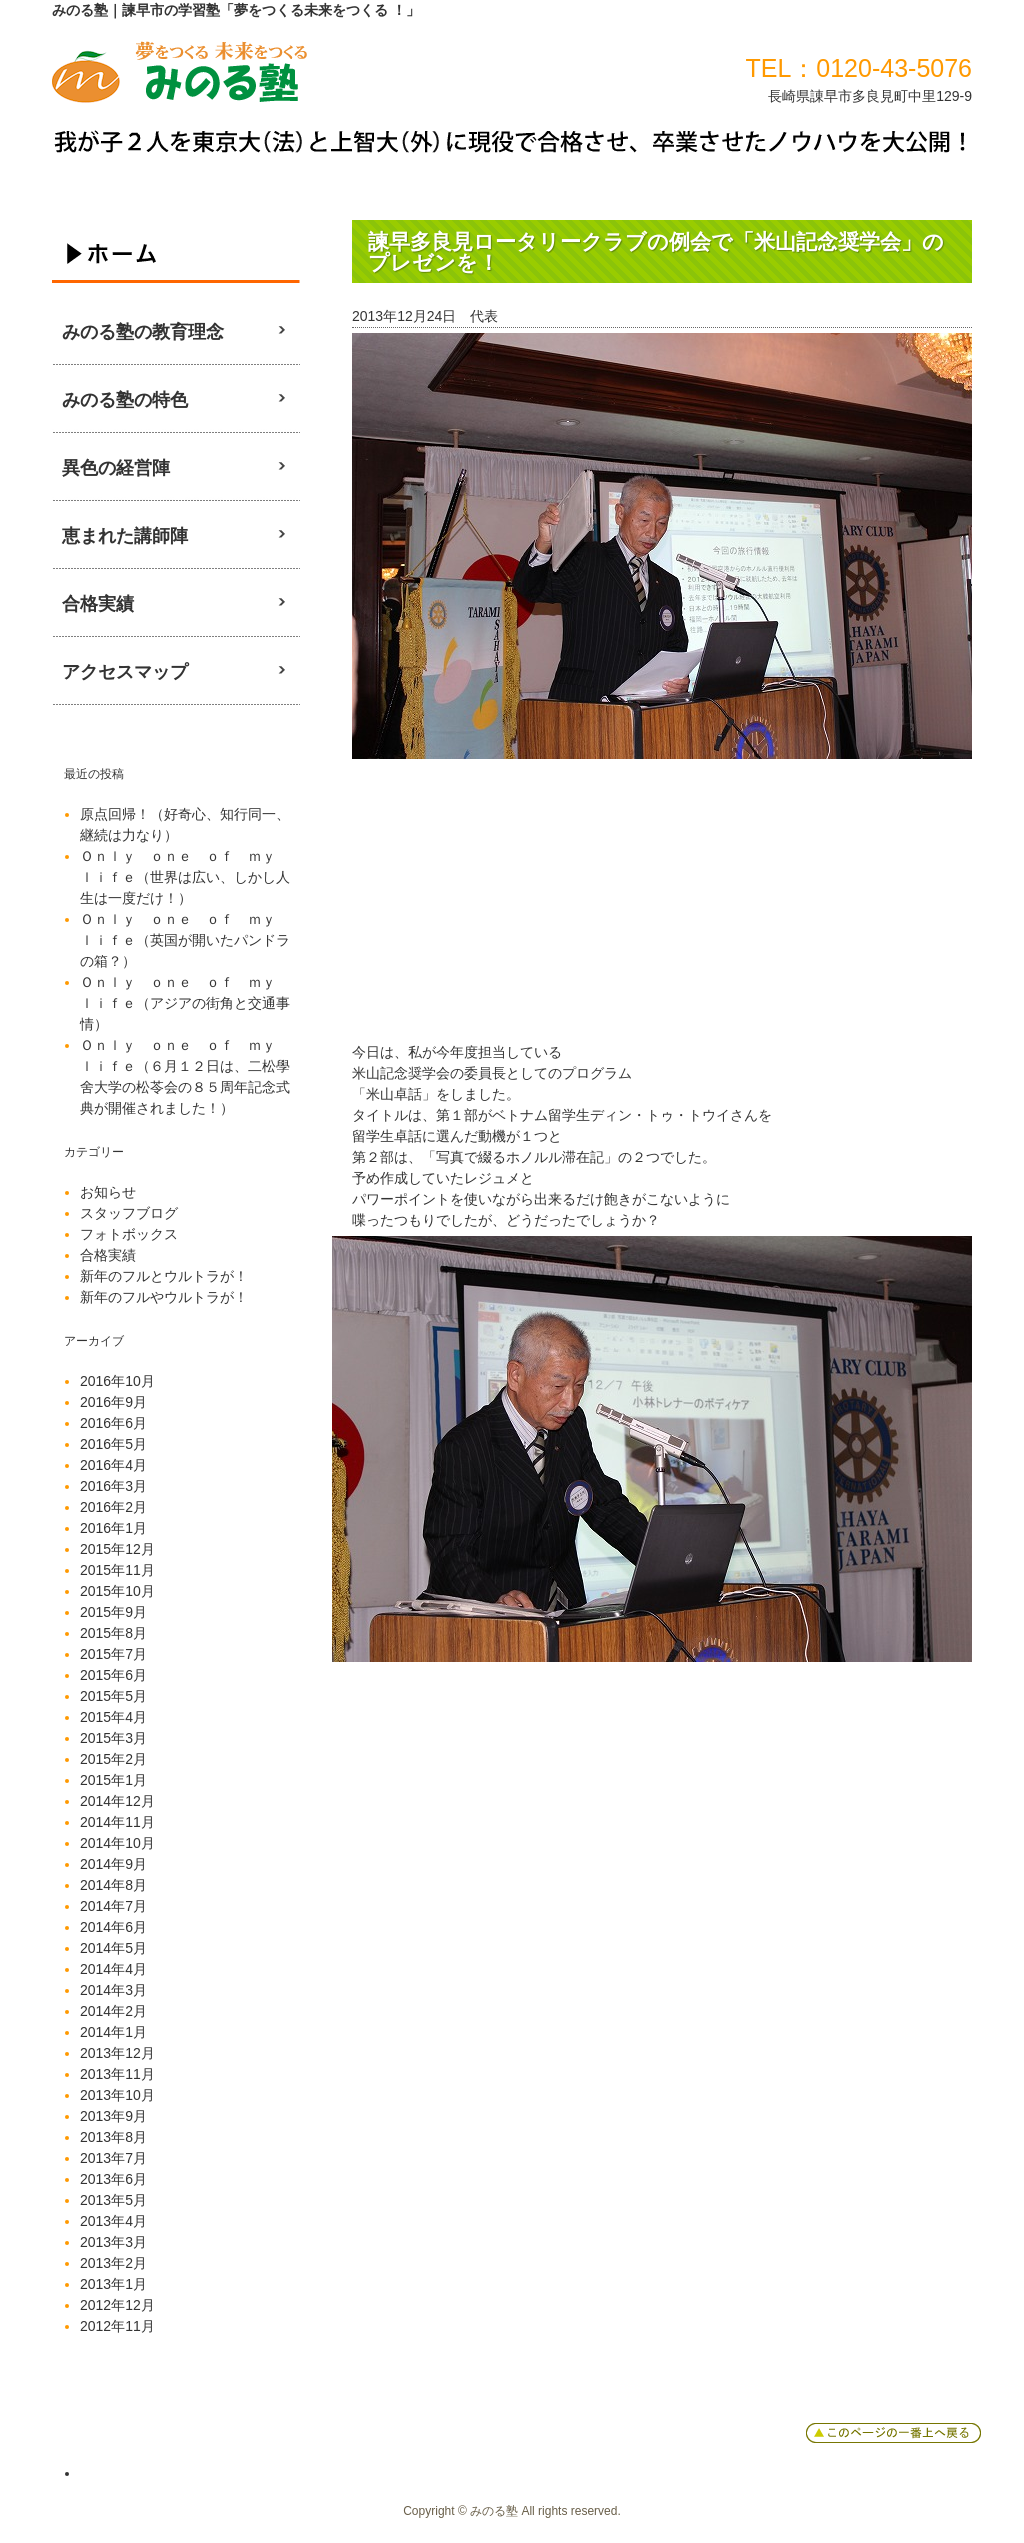 This screenshot has height=2543, width=1024. What do you see at coordinates (117, 2326) in the screenshot?
I see `2012年11月` at bounding box center [117, 2326].